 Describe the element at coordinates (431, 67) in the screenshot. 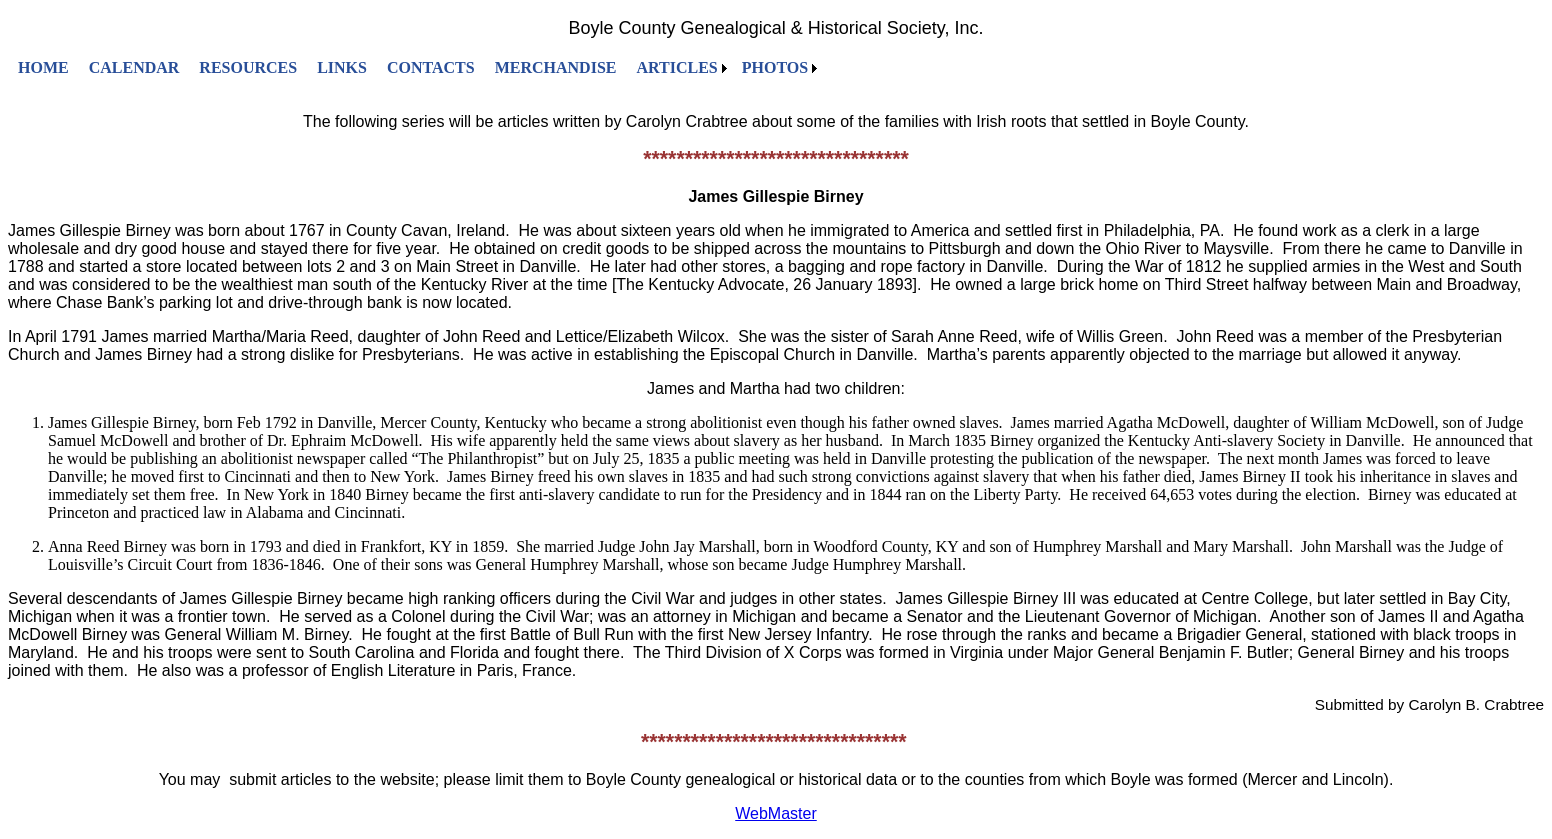

I see `CONTACTS` at that location.